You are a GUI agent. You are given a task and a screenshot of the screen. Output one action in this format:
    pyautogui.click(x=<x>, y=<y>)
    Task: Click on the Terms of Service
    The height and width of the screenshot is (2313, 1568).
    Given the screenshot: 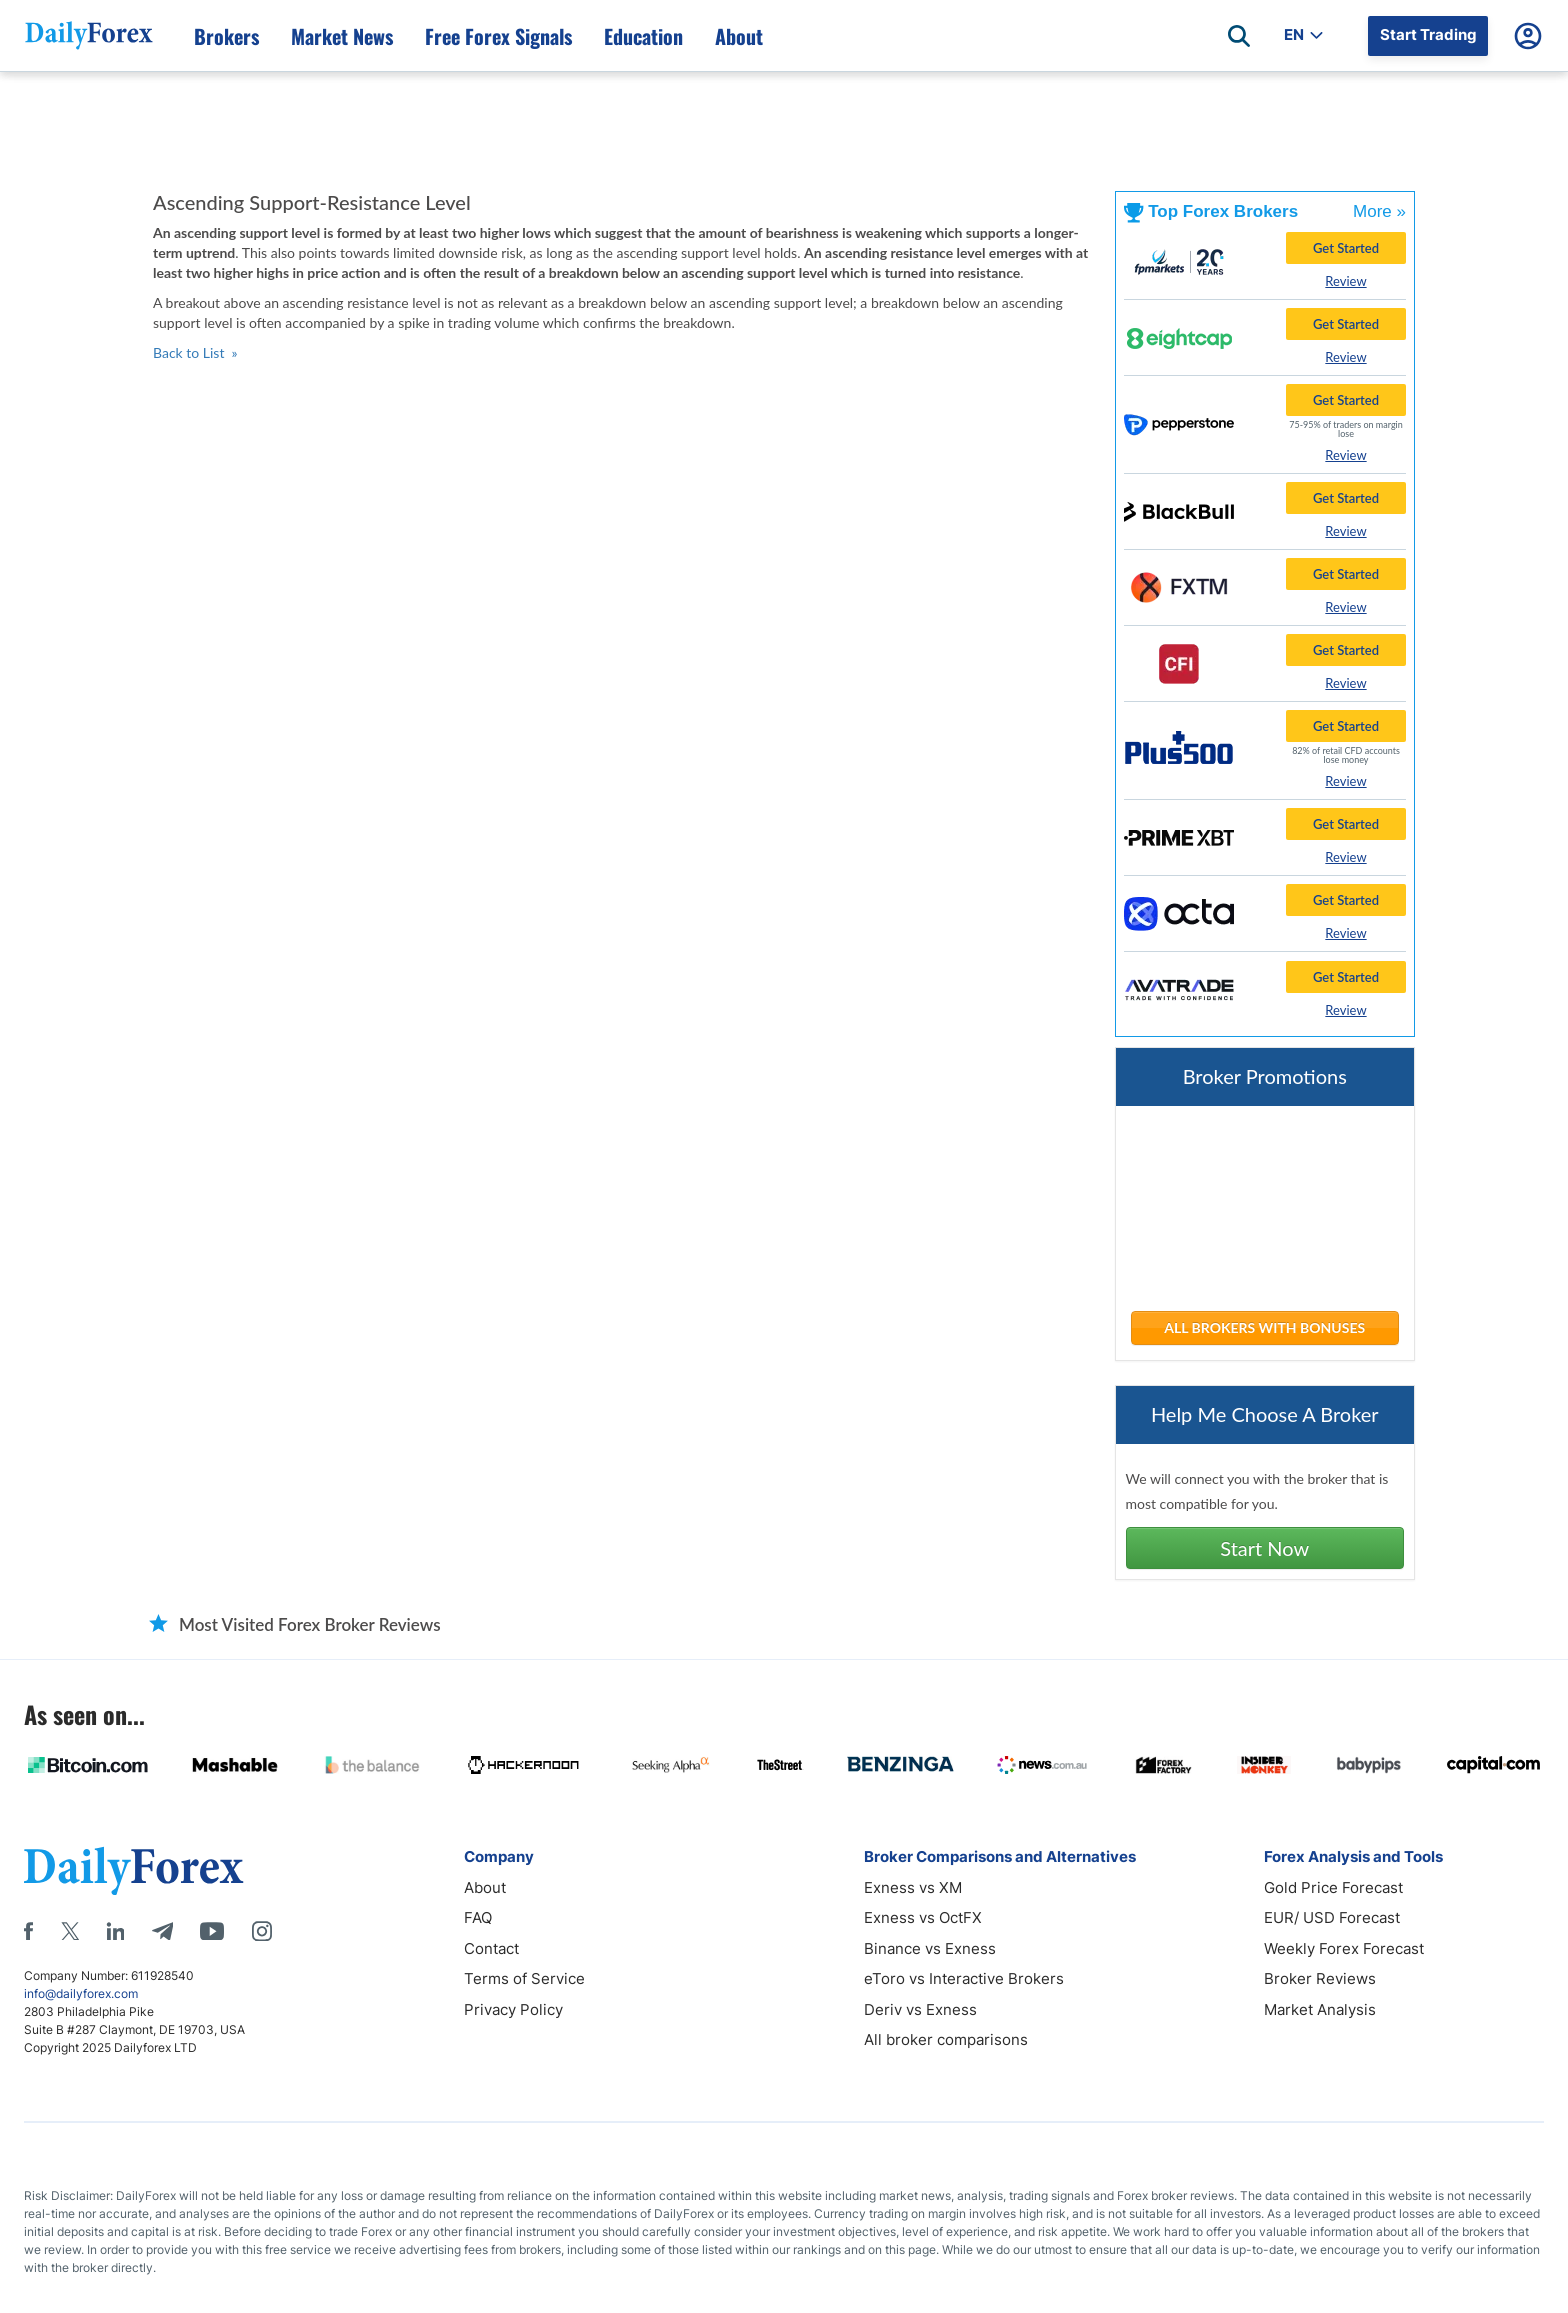 What is the action you would take?
    pyautogui.click(x=524, y=1978)
    